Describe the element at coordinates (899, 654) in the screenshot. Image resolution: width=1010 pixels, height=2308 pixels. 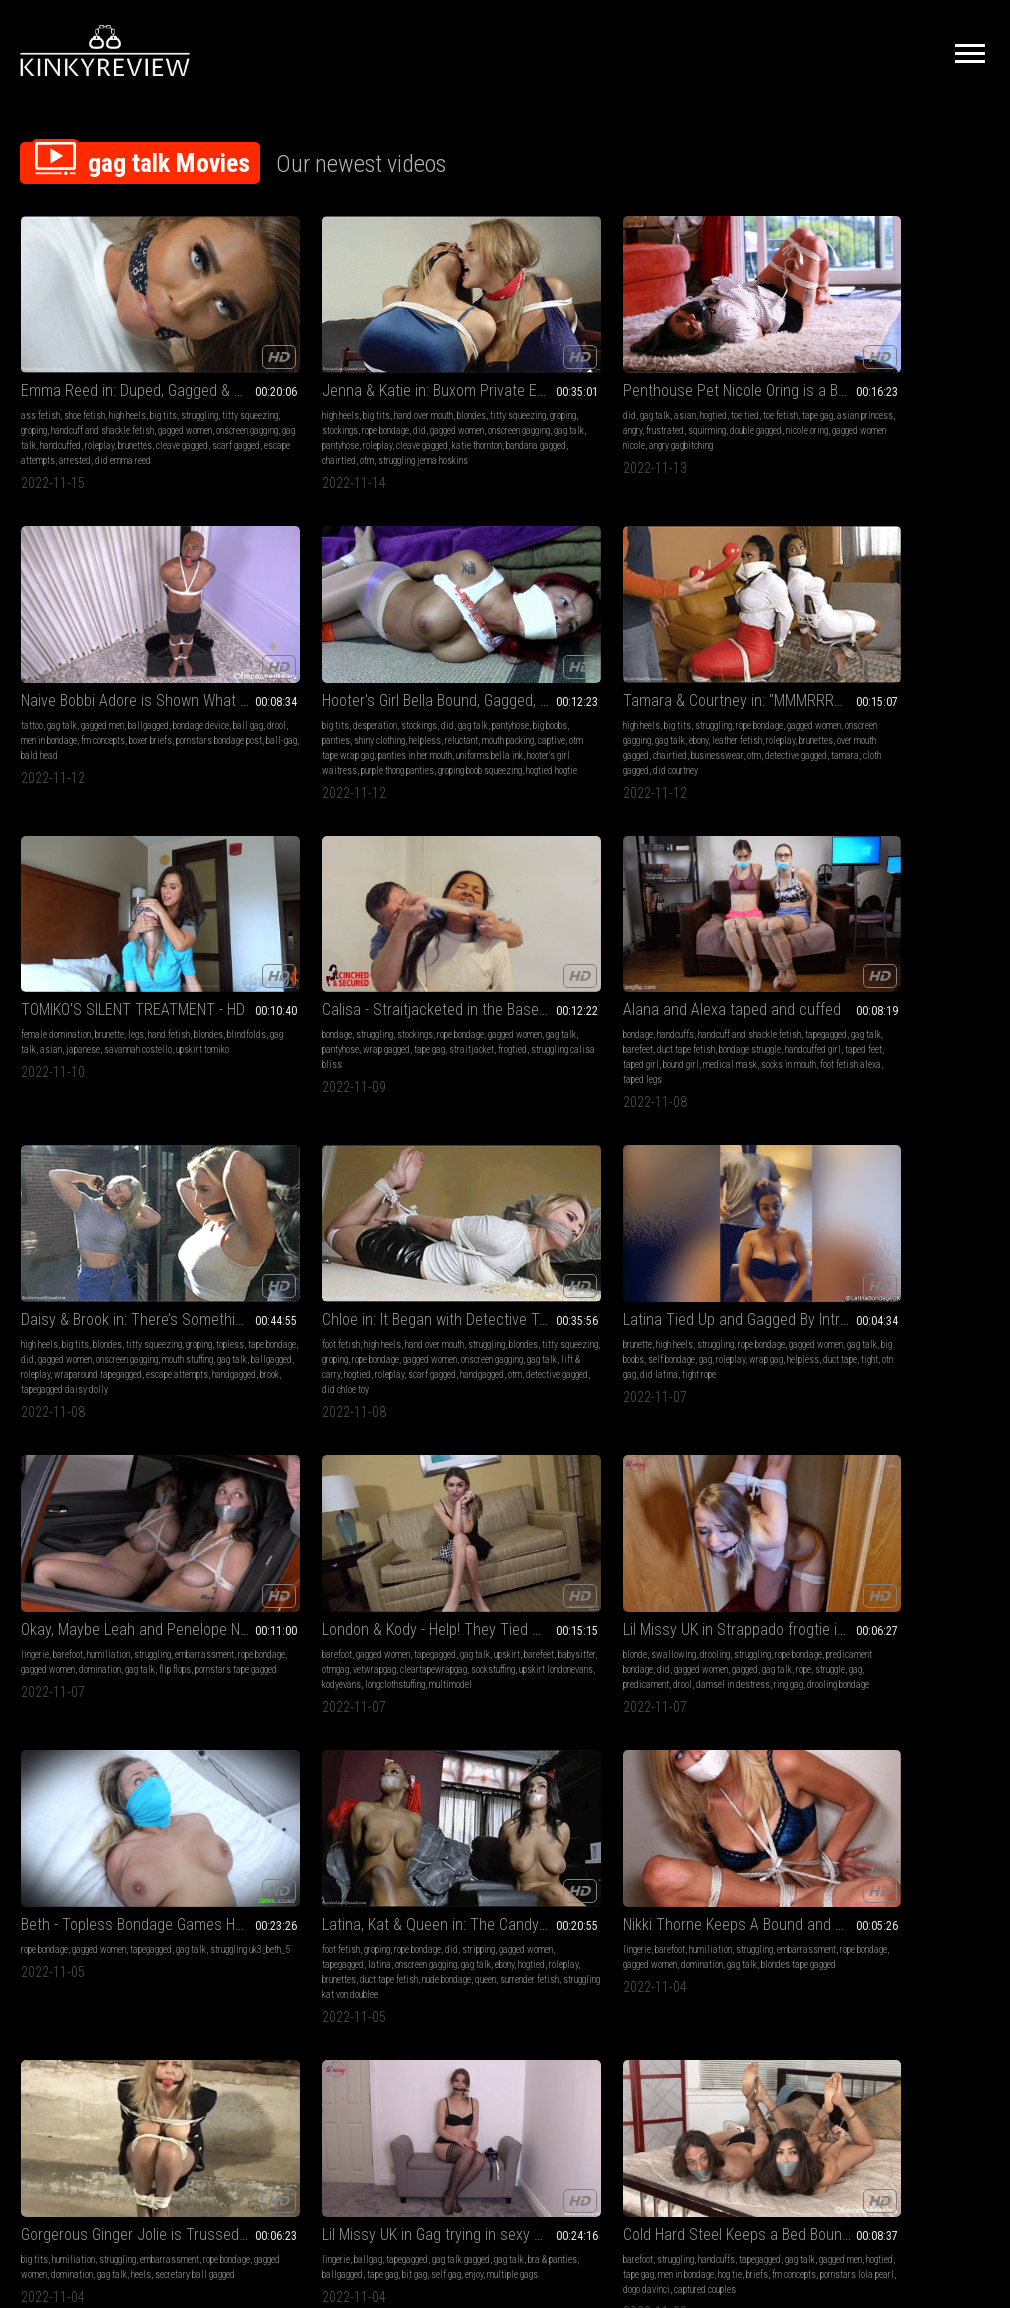
I see `tape bondage` at that location.